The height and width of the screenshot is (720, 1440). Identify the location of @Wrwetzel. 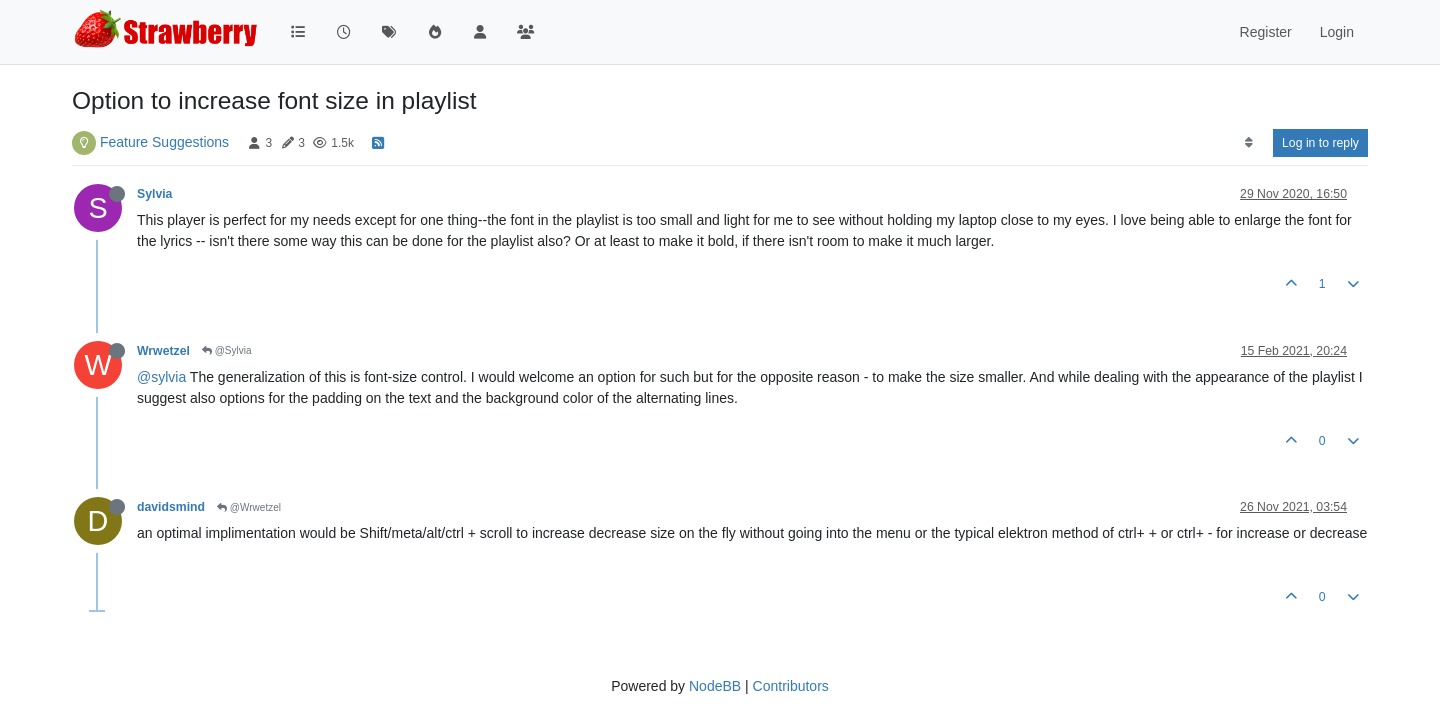
(249, 507).